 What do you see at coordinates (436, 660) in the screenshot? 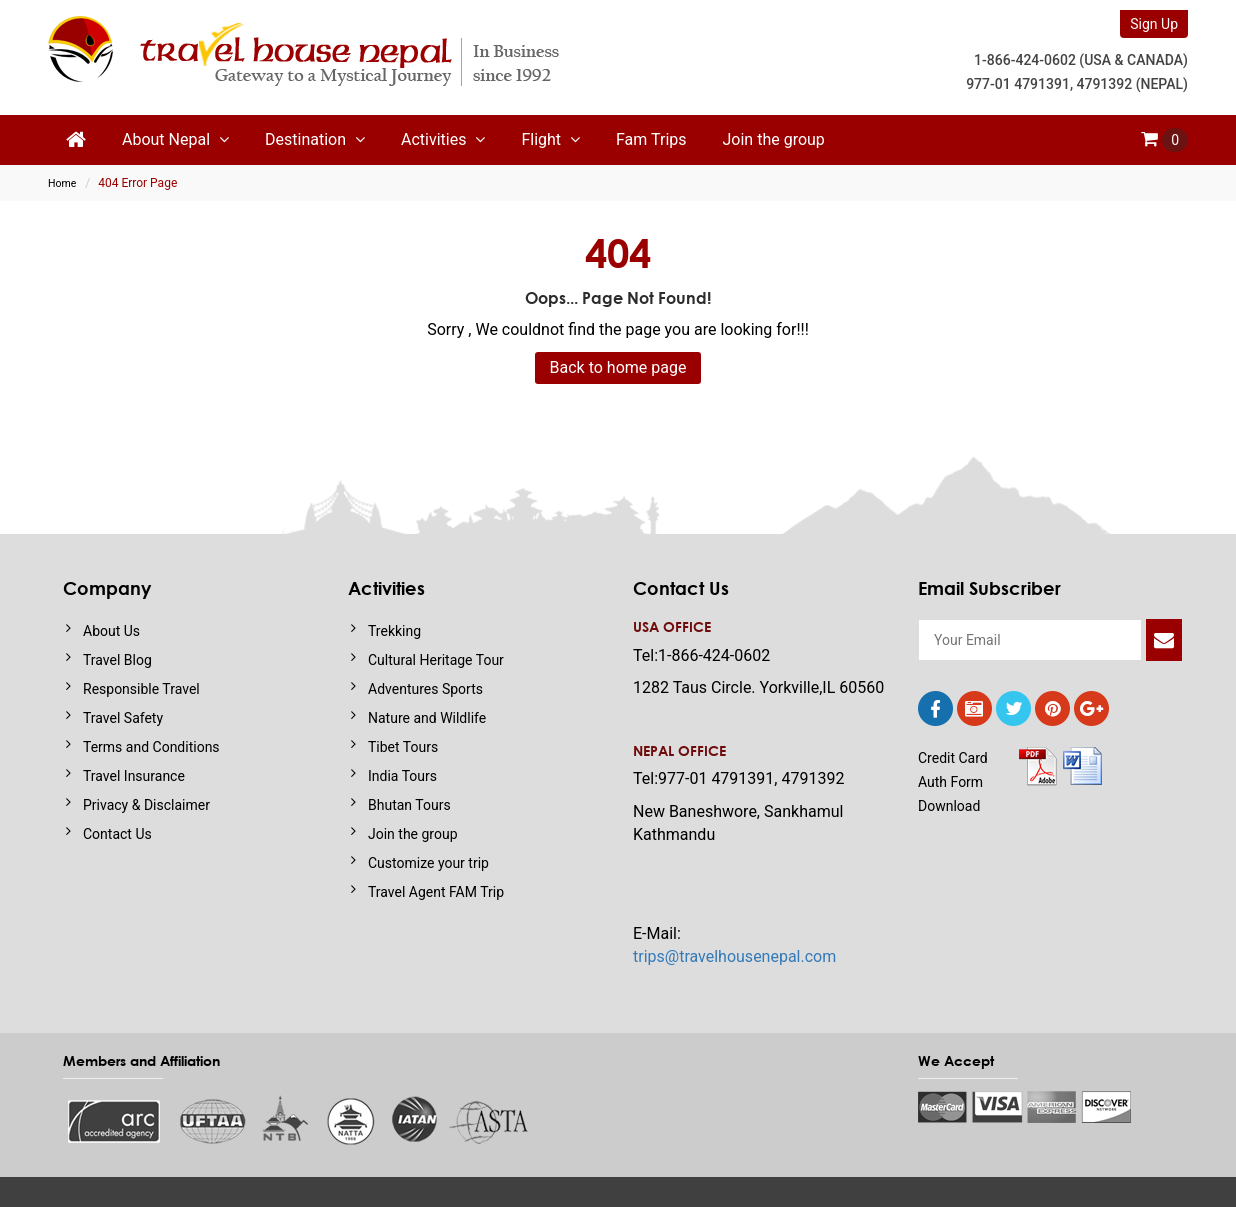
I see `Cultural Heritage Tour` at bounding box center [436, 660].